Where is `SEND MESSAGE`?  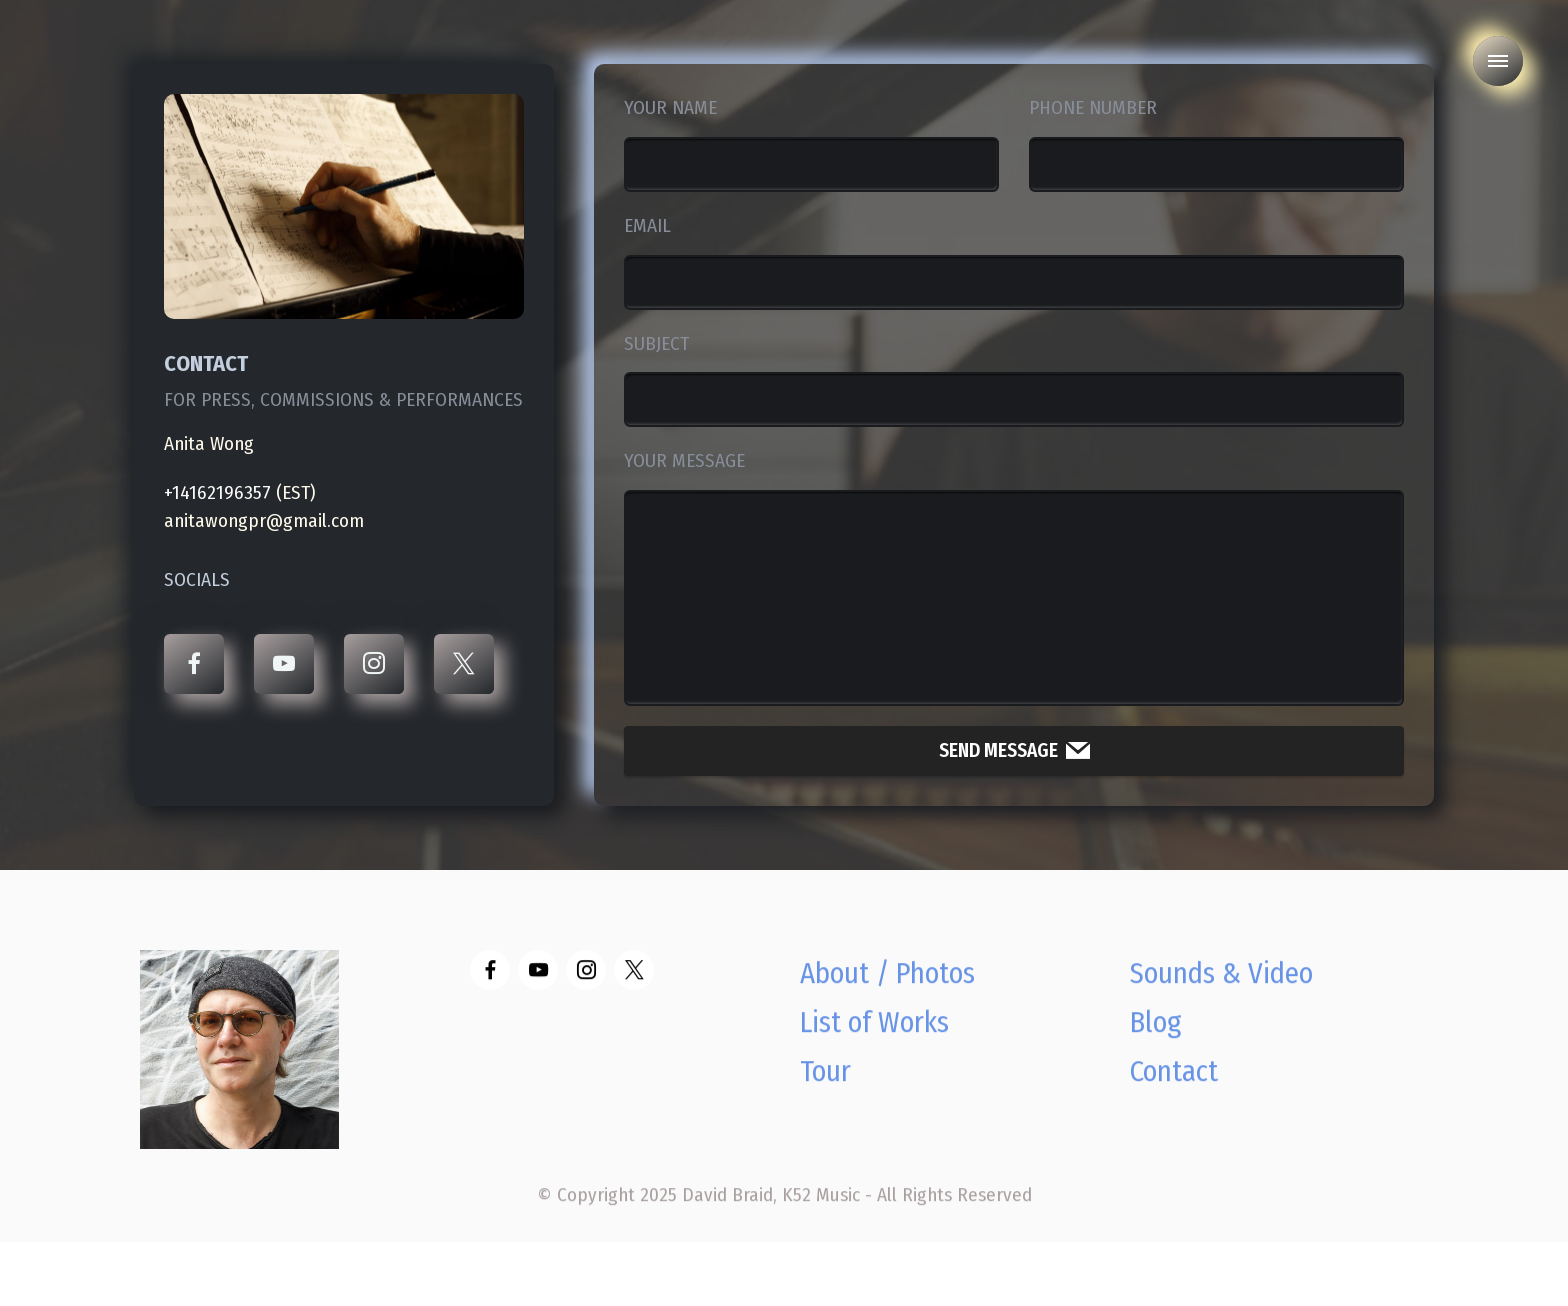 SEND MESSAGE is located at coordinates (1014, 751).